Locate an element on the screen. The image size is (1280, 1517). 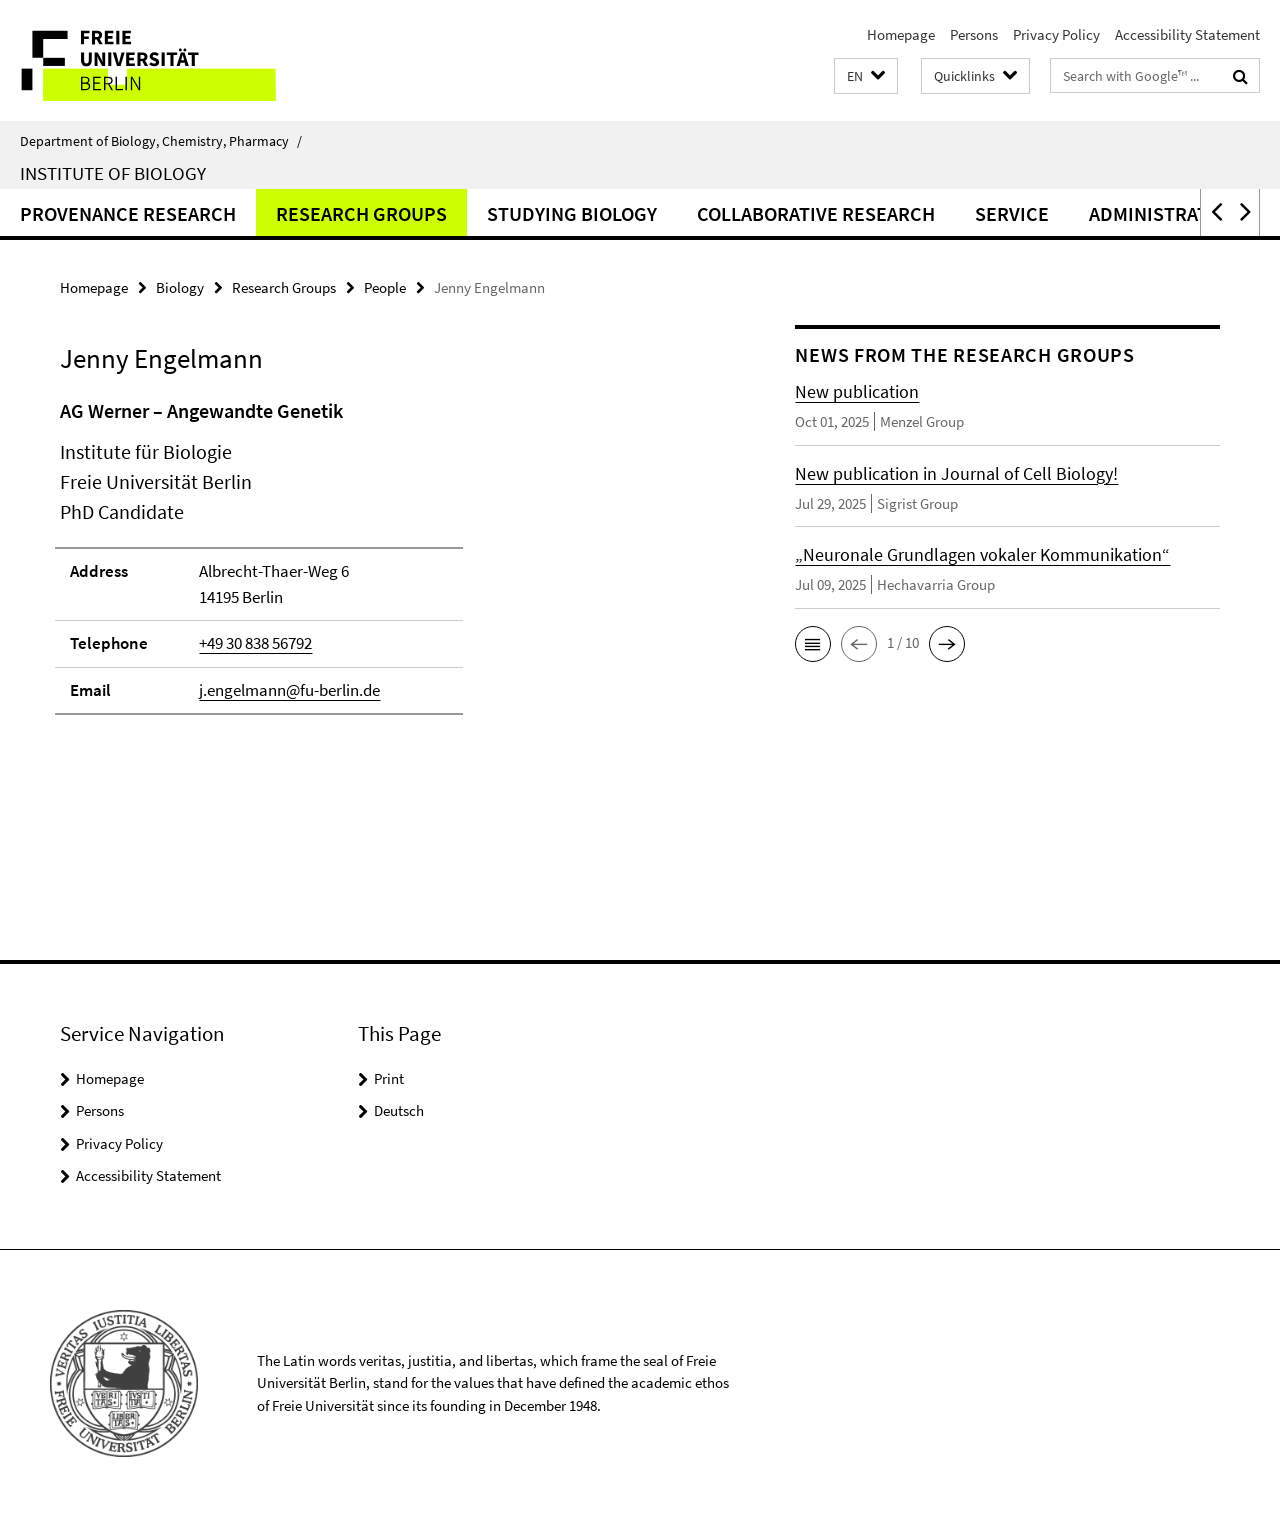
+49 30 838 56792 is located at coordinates (255, 643).